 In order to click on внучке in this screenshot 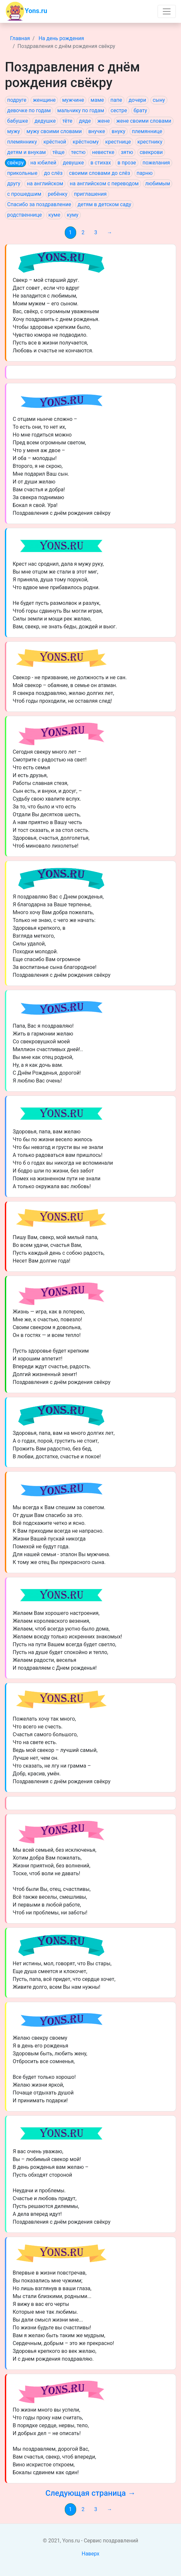, I will do `click(96, 131)`.